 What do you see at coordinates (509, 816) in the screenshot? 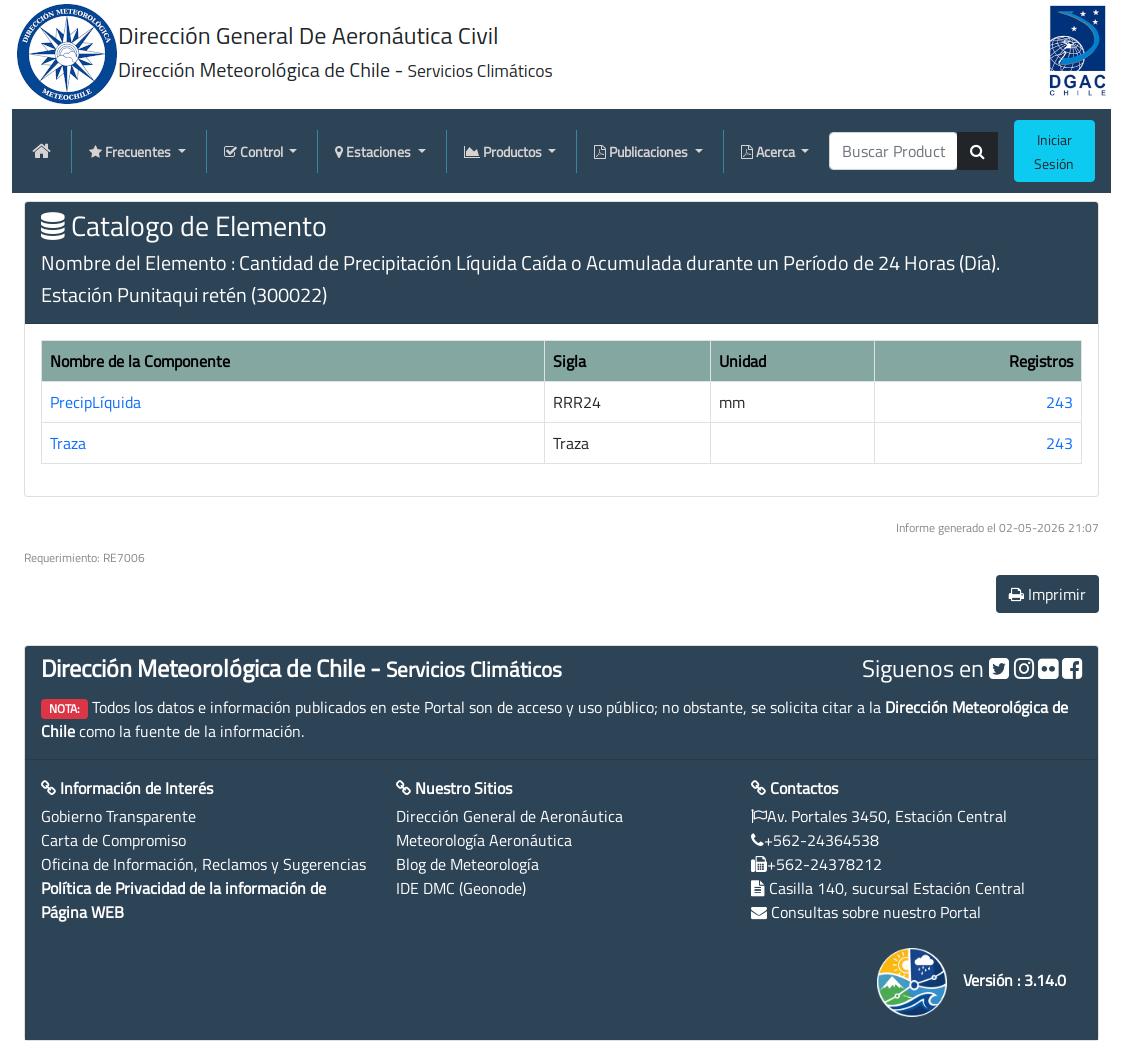
I see `Dirección General de Aeronáutica` at bounding box center [509, 816].